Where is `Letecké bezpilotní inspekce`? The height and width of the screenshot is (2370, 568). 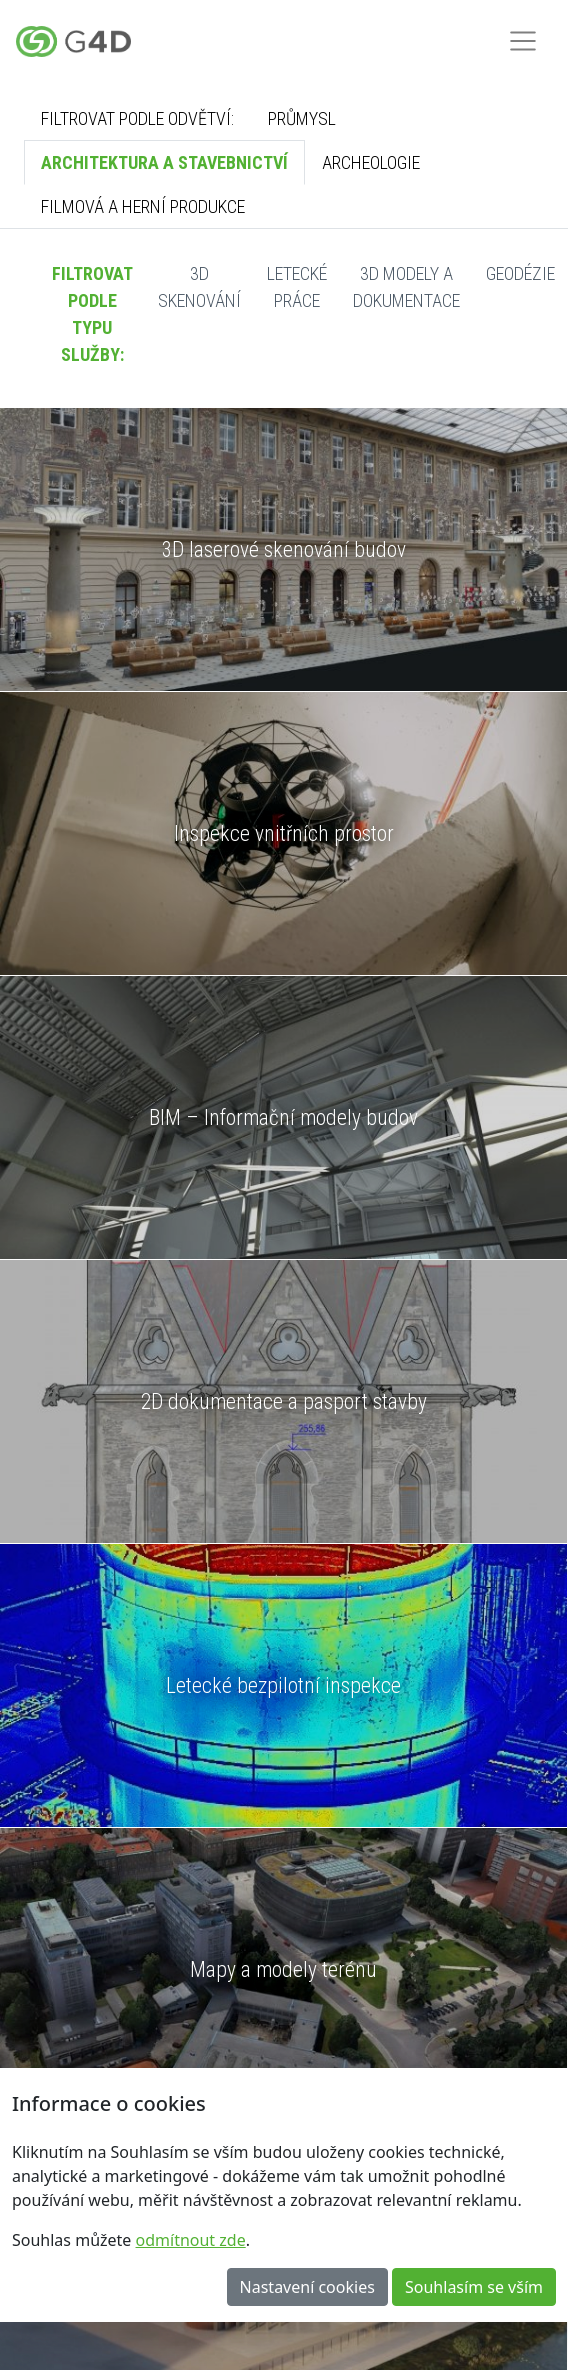
Letecké bezpilotní inspekce is located at coordinates (283, 1685).